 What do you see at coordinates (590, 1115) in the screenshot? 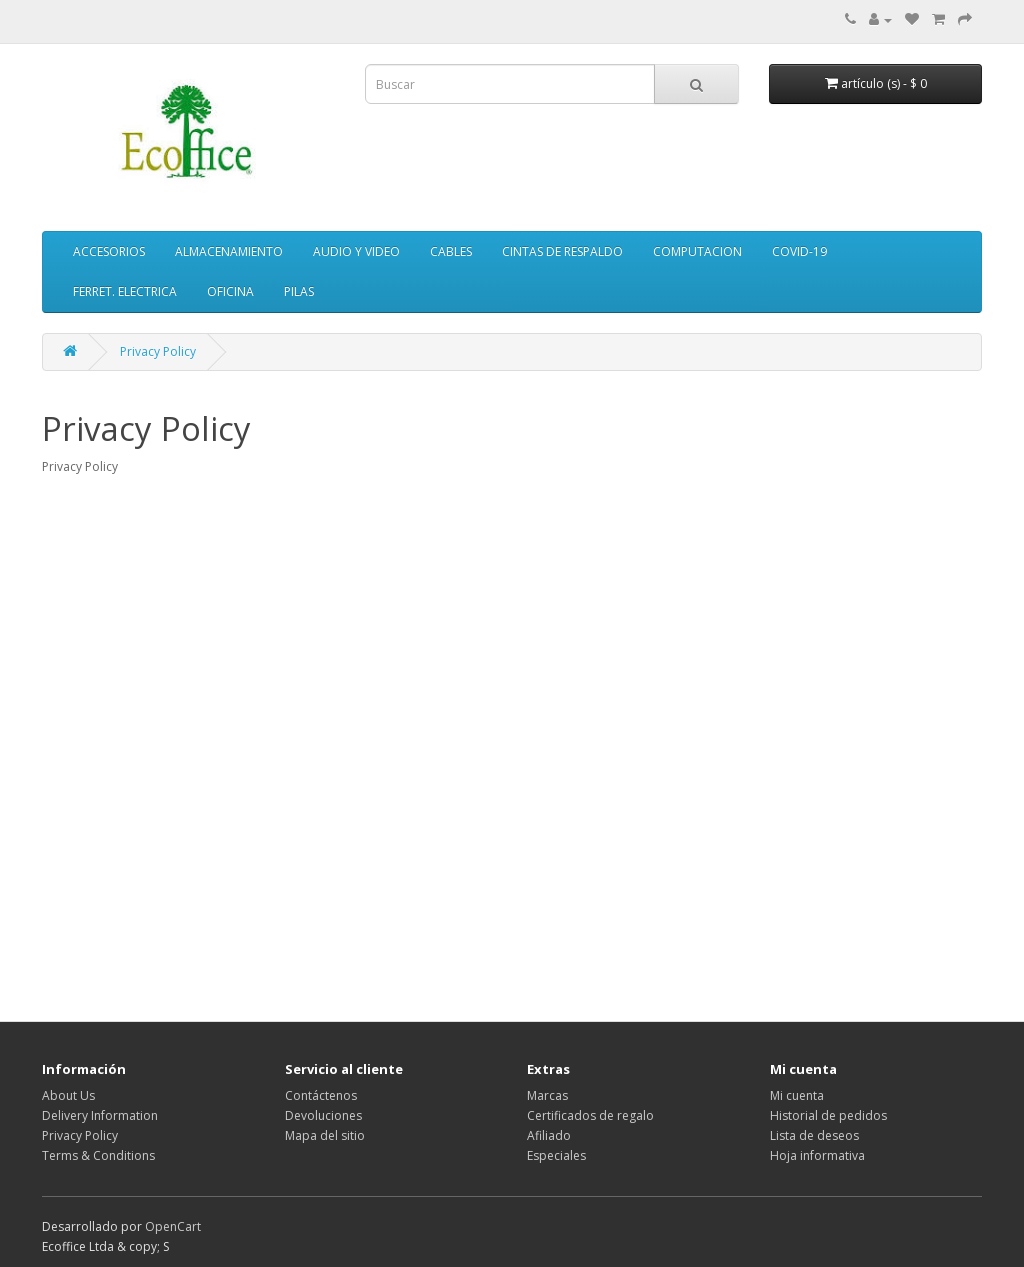
I see `Certificados de regalo` at bounding box center [590, 1115].